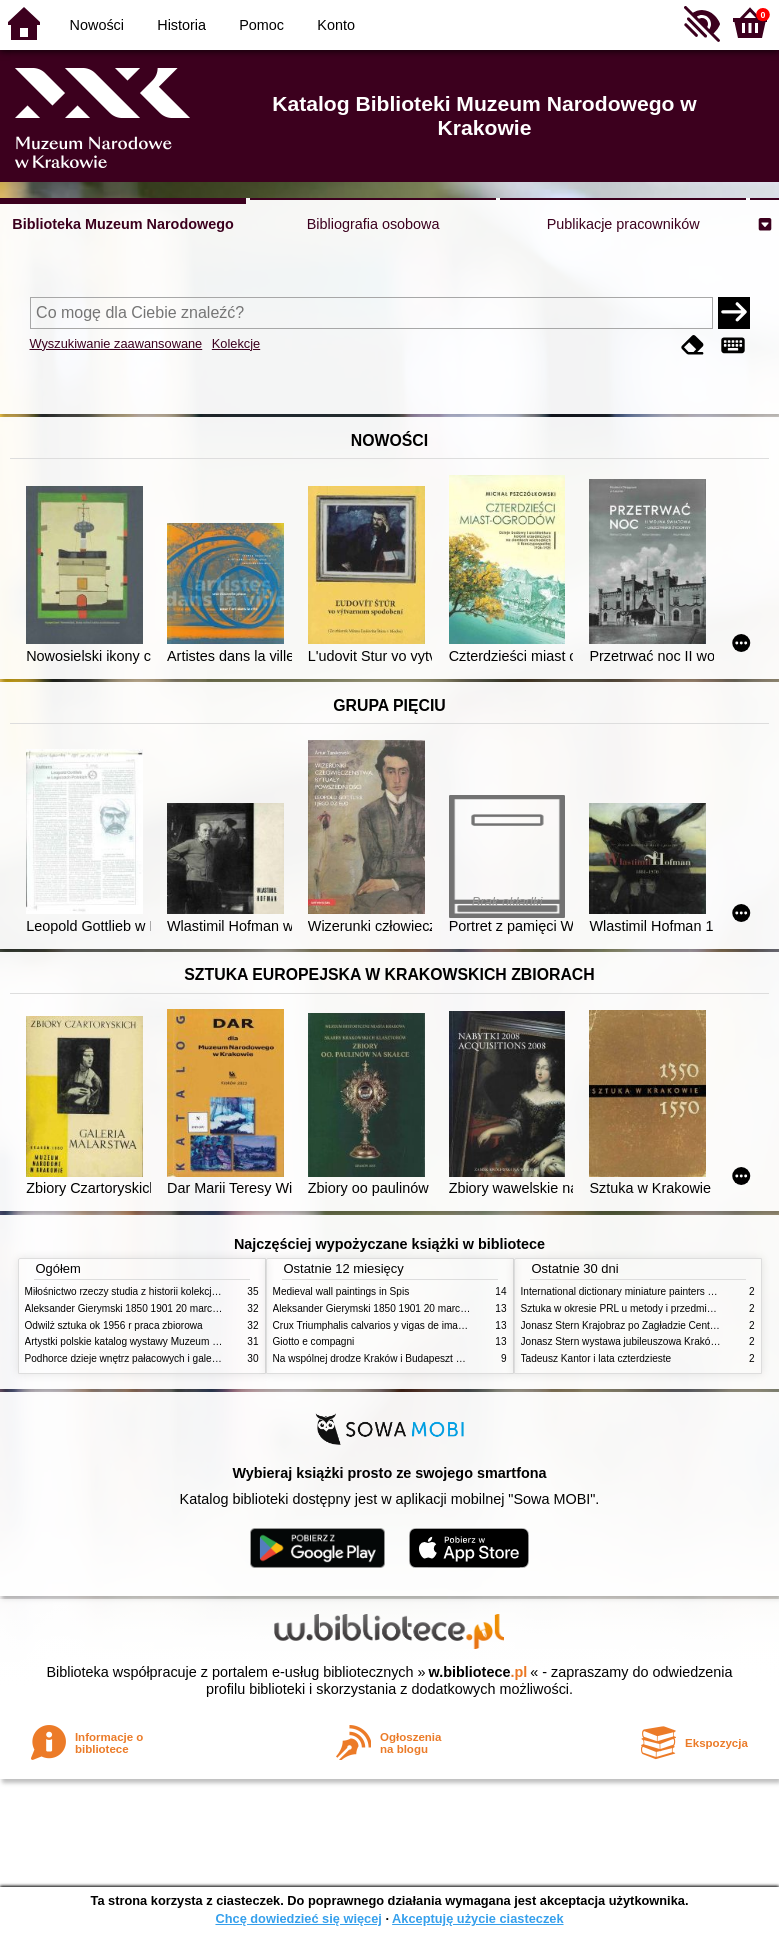 The width and height of the screenshot is (779, 1936). Describe the element at coordinates (596, 1358) in the screenshot. I see `Tadeusz Kantor i lata czterdzieste` at that location.